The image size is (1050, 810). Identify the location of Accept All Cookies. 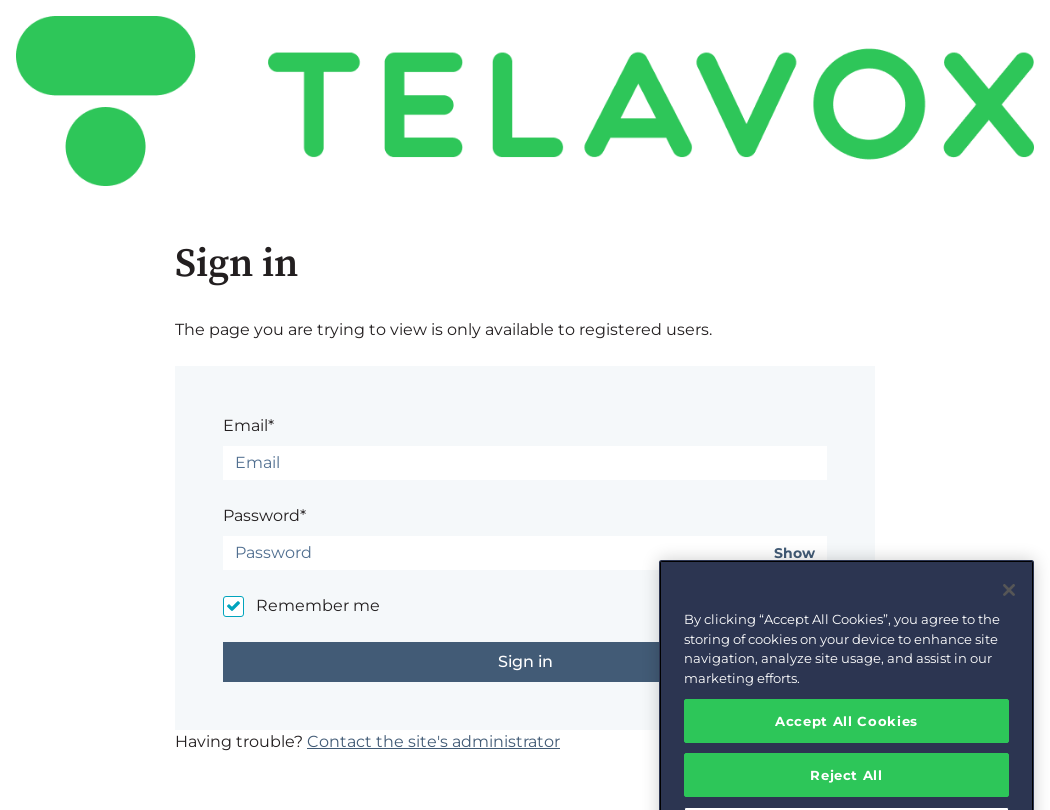
(846, 735).